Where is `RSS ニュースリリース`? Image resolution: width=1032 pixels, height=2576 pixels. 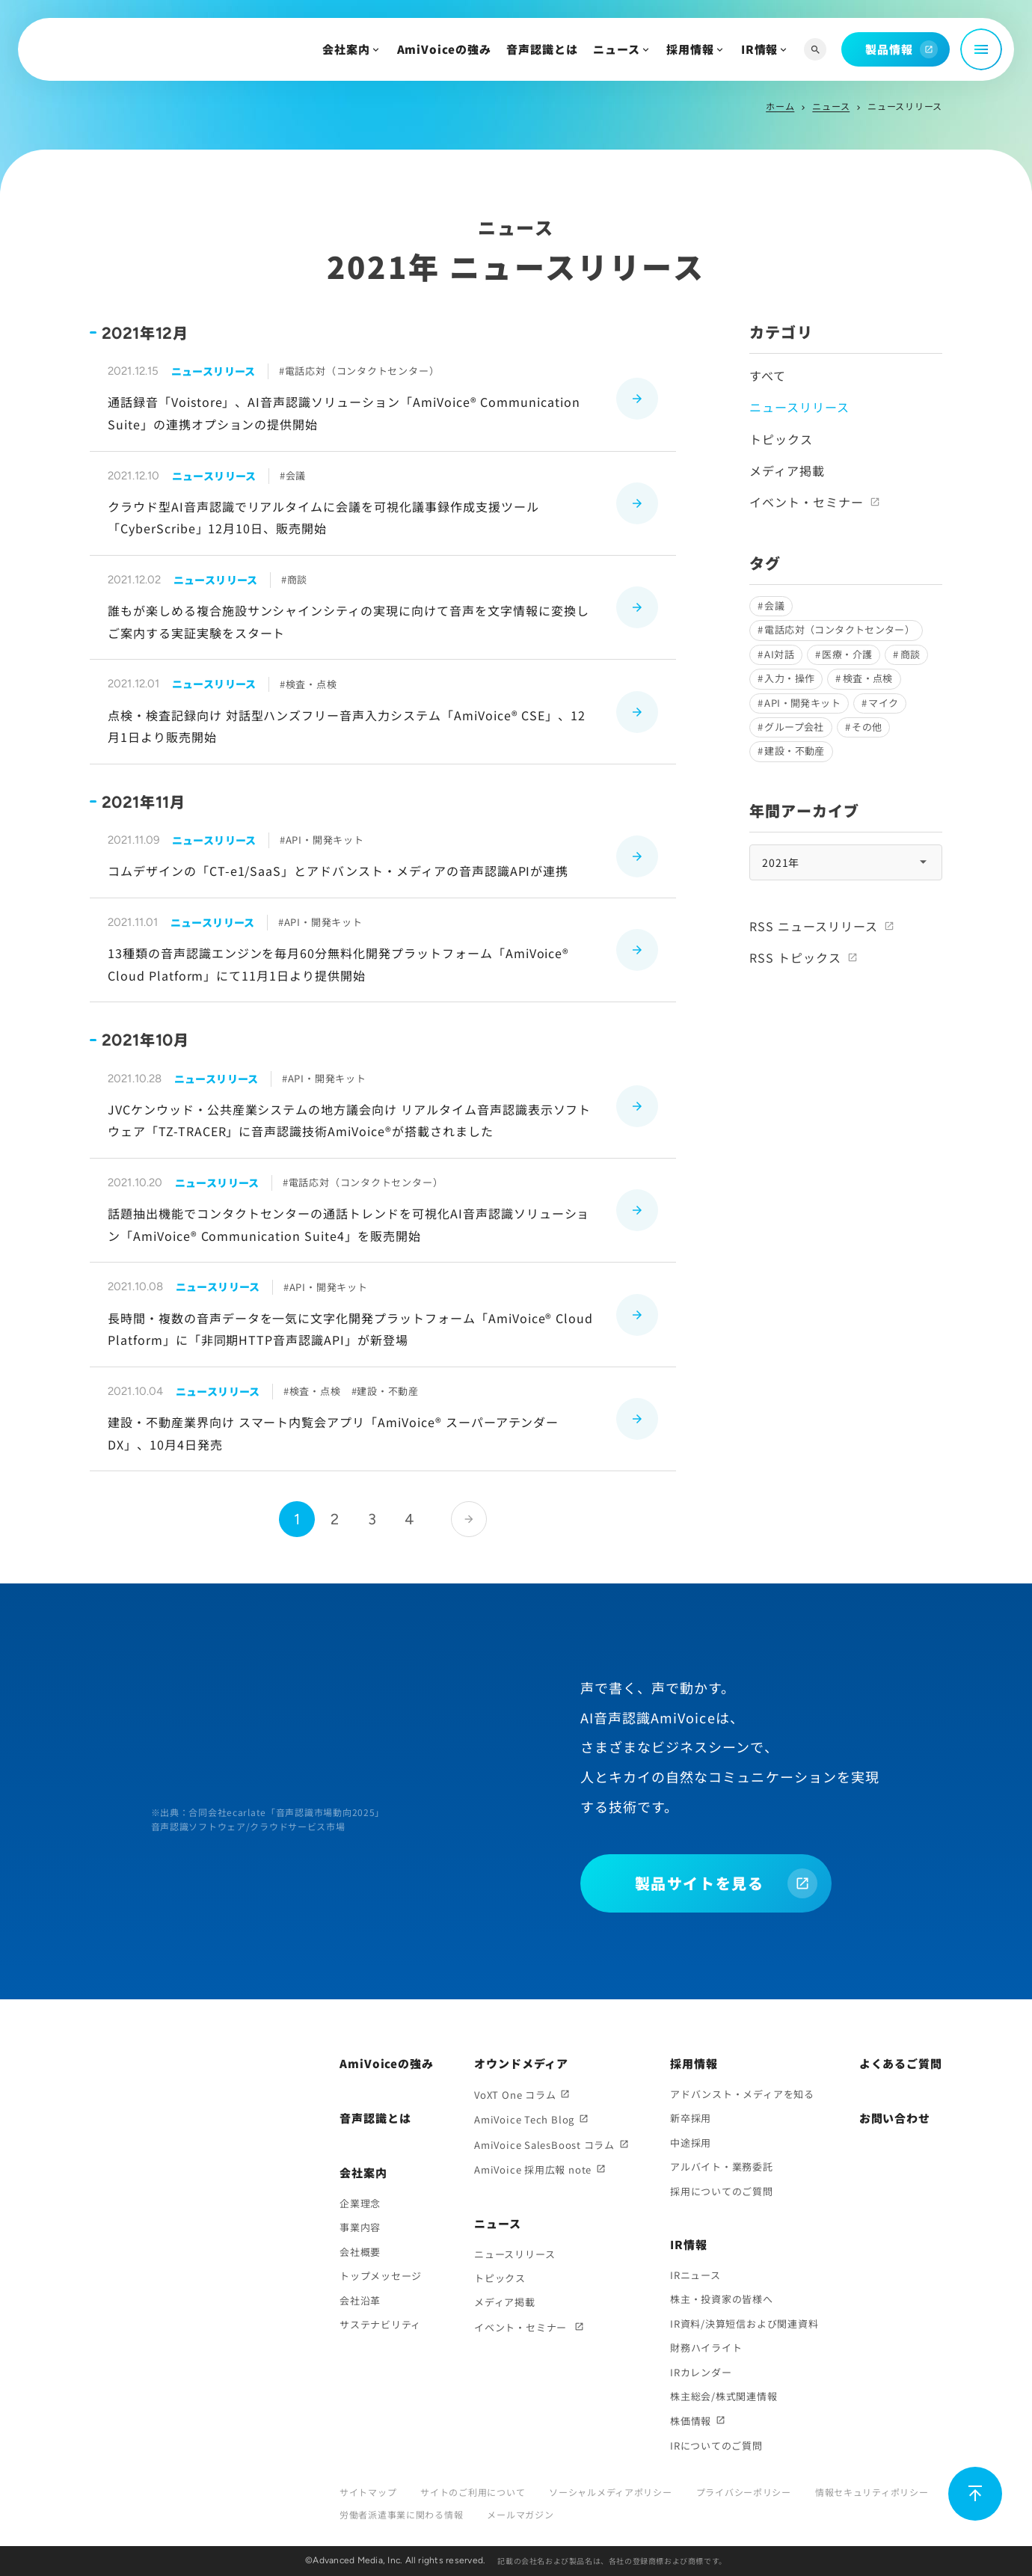 RSS ニュースリリース is located at coordinates (813, 926).